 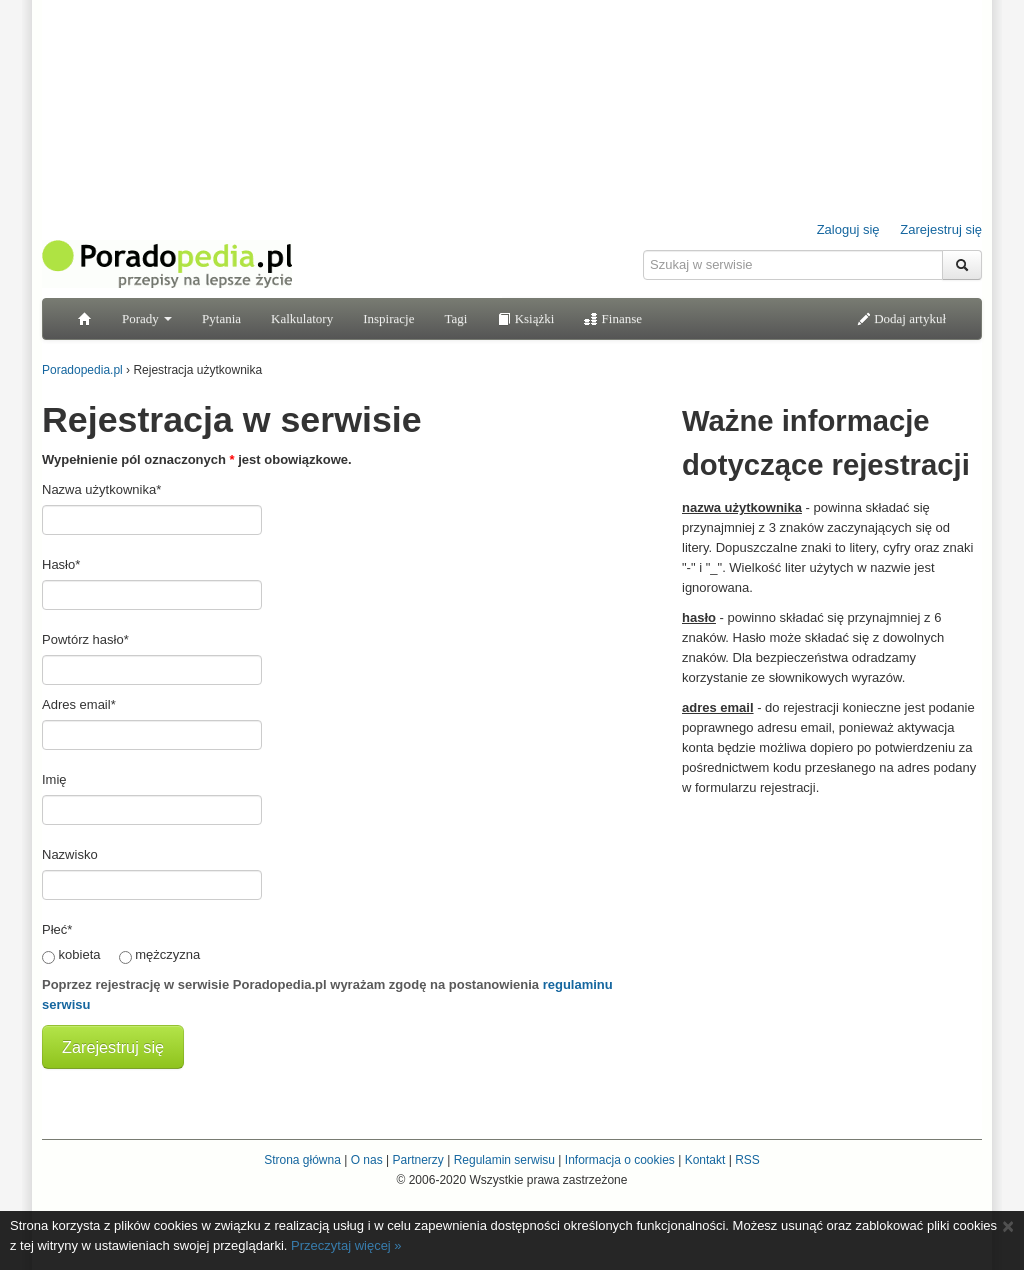 What do you see at coordinates (417, 1160) in the screenshot?
I see `Partnerzy` at bounding box center [417, 1160].